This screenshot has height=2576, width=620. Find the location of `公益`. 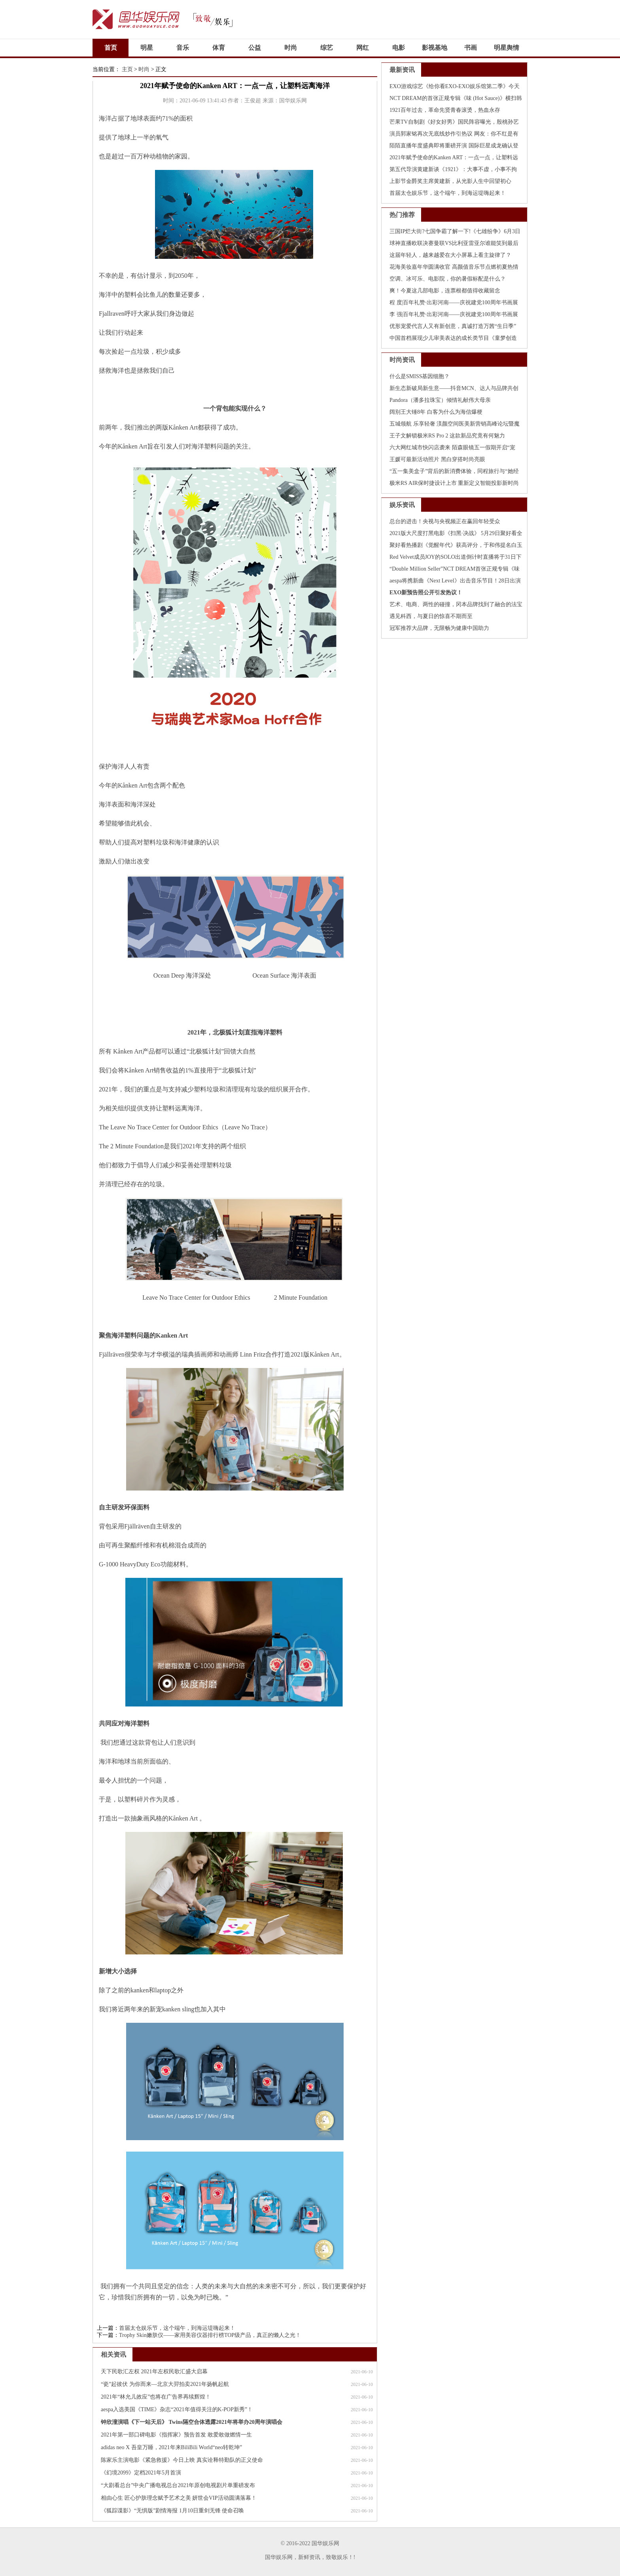

公益 is located at coordinates (254, 47).